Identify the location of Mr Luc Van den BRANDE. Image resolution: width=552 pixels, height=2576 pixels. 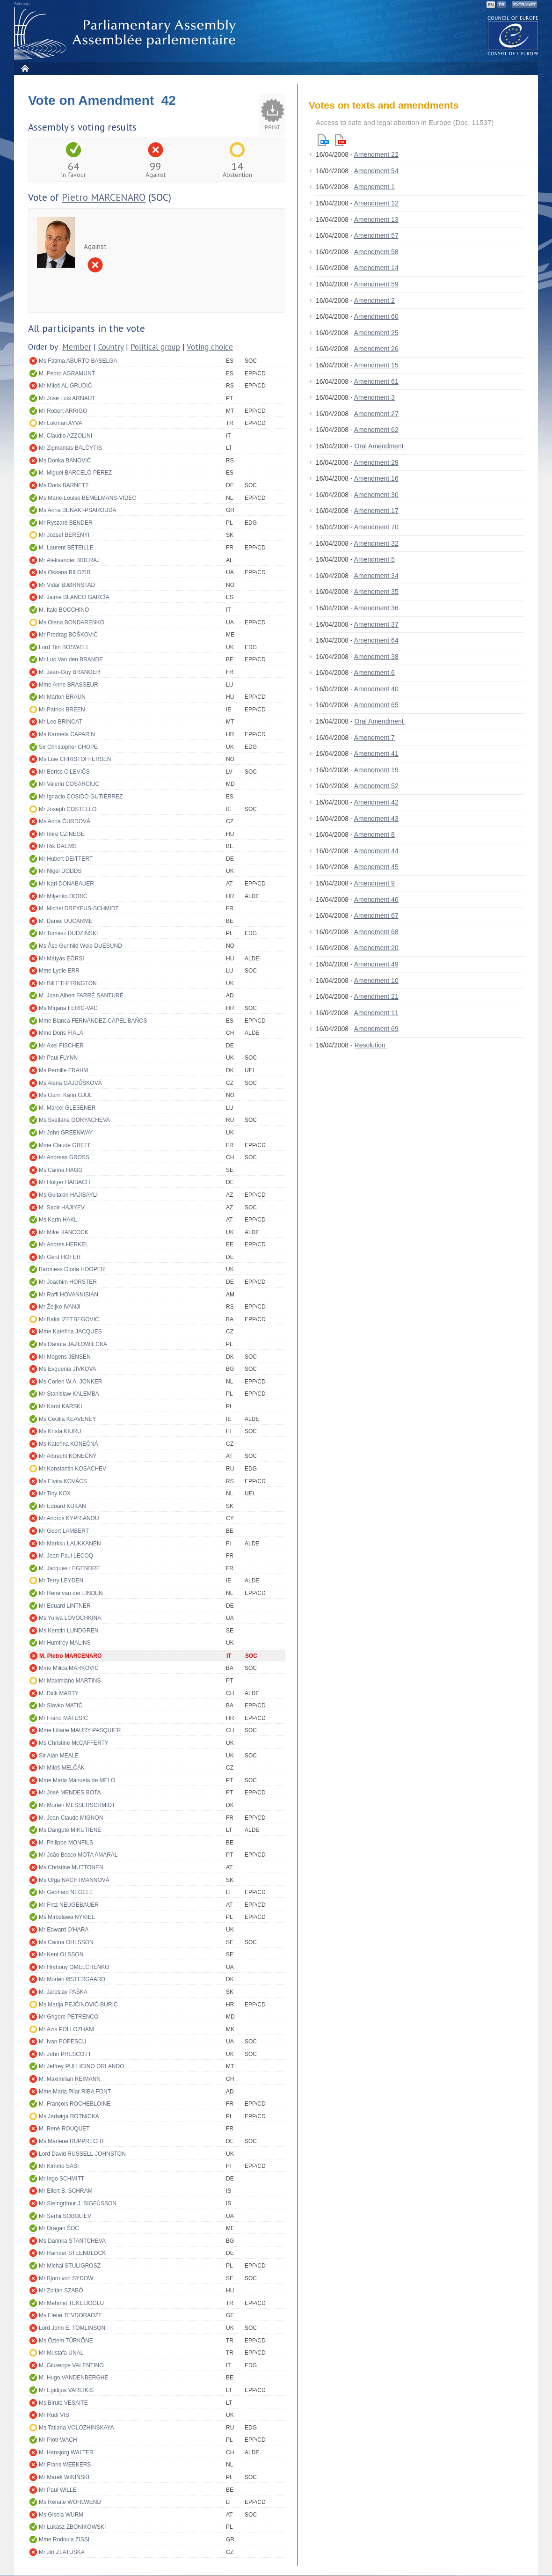
(71, 659).